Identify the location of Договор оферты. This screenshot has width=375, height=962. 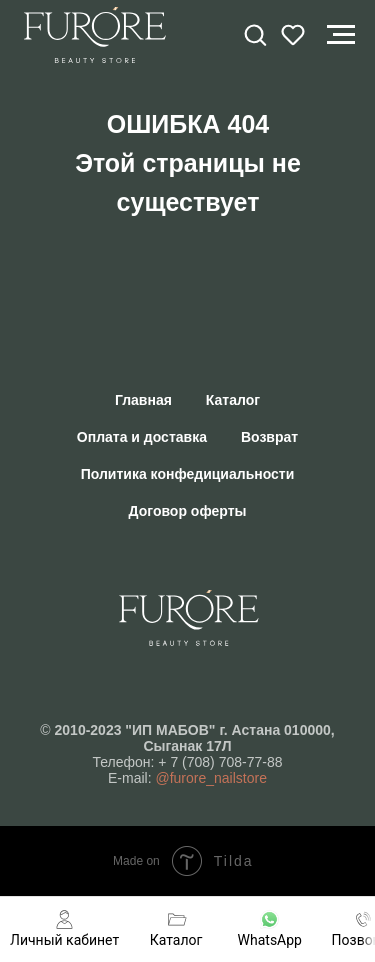
(188, 511).